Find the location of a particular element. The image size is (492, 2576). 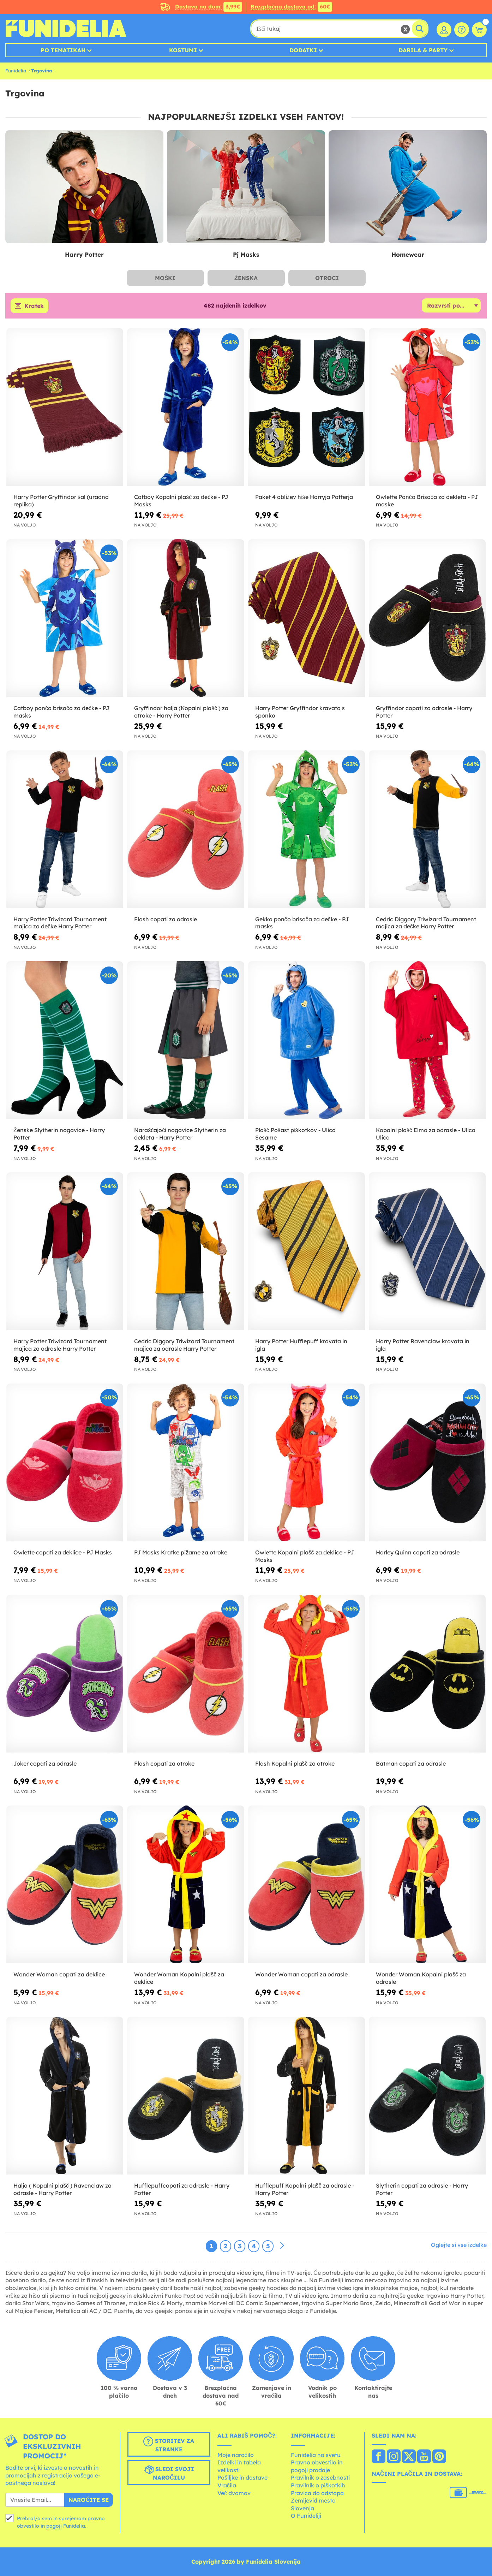

Oglejte si vse izdelke is located at coordinates (459, 2244).